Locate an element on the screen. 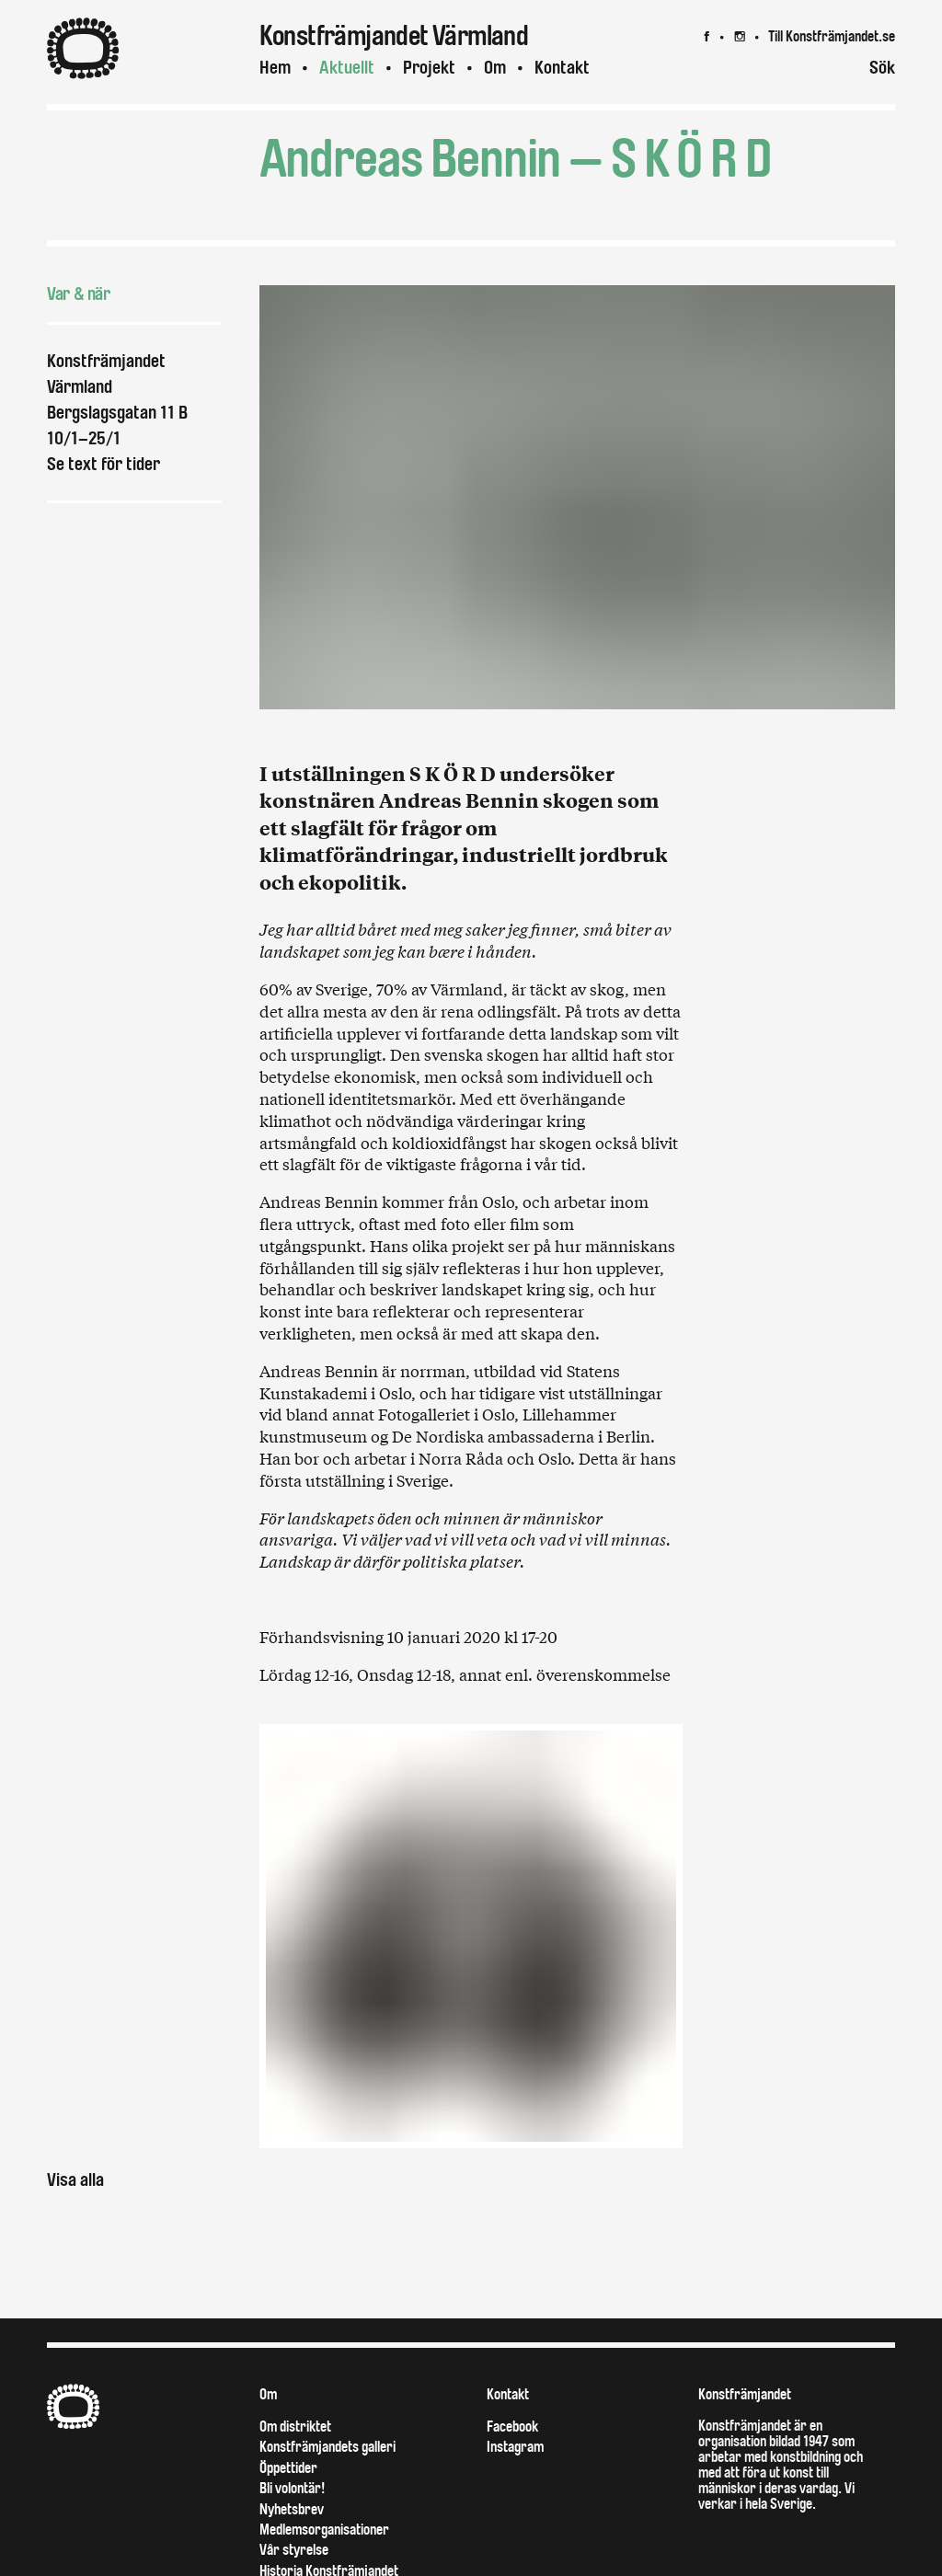 The width and height of the screenshot is (942, 2576). Aktuellt is located at coordinates (346, 67).